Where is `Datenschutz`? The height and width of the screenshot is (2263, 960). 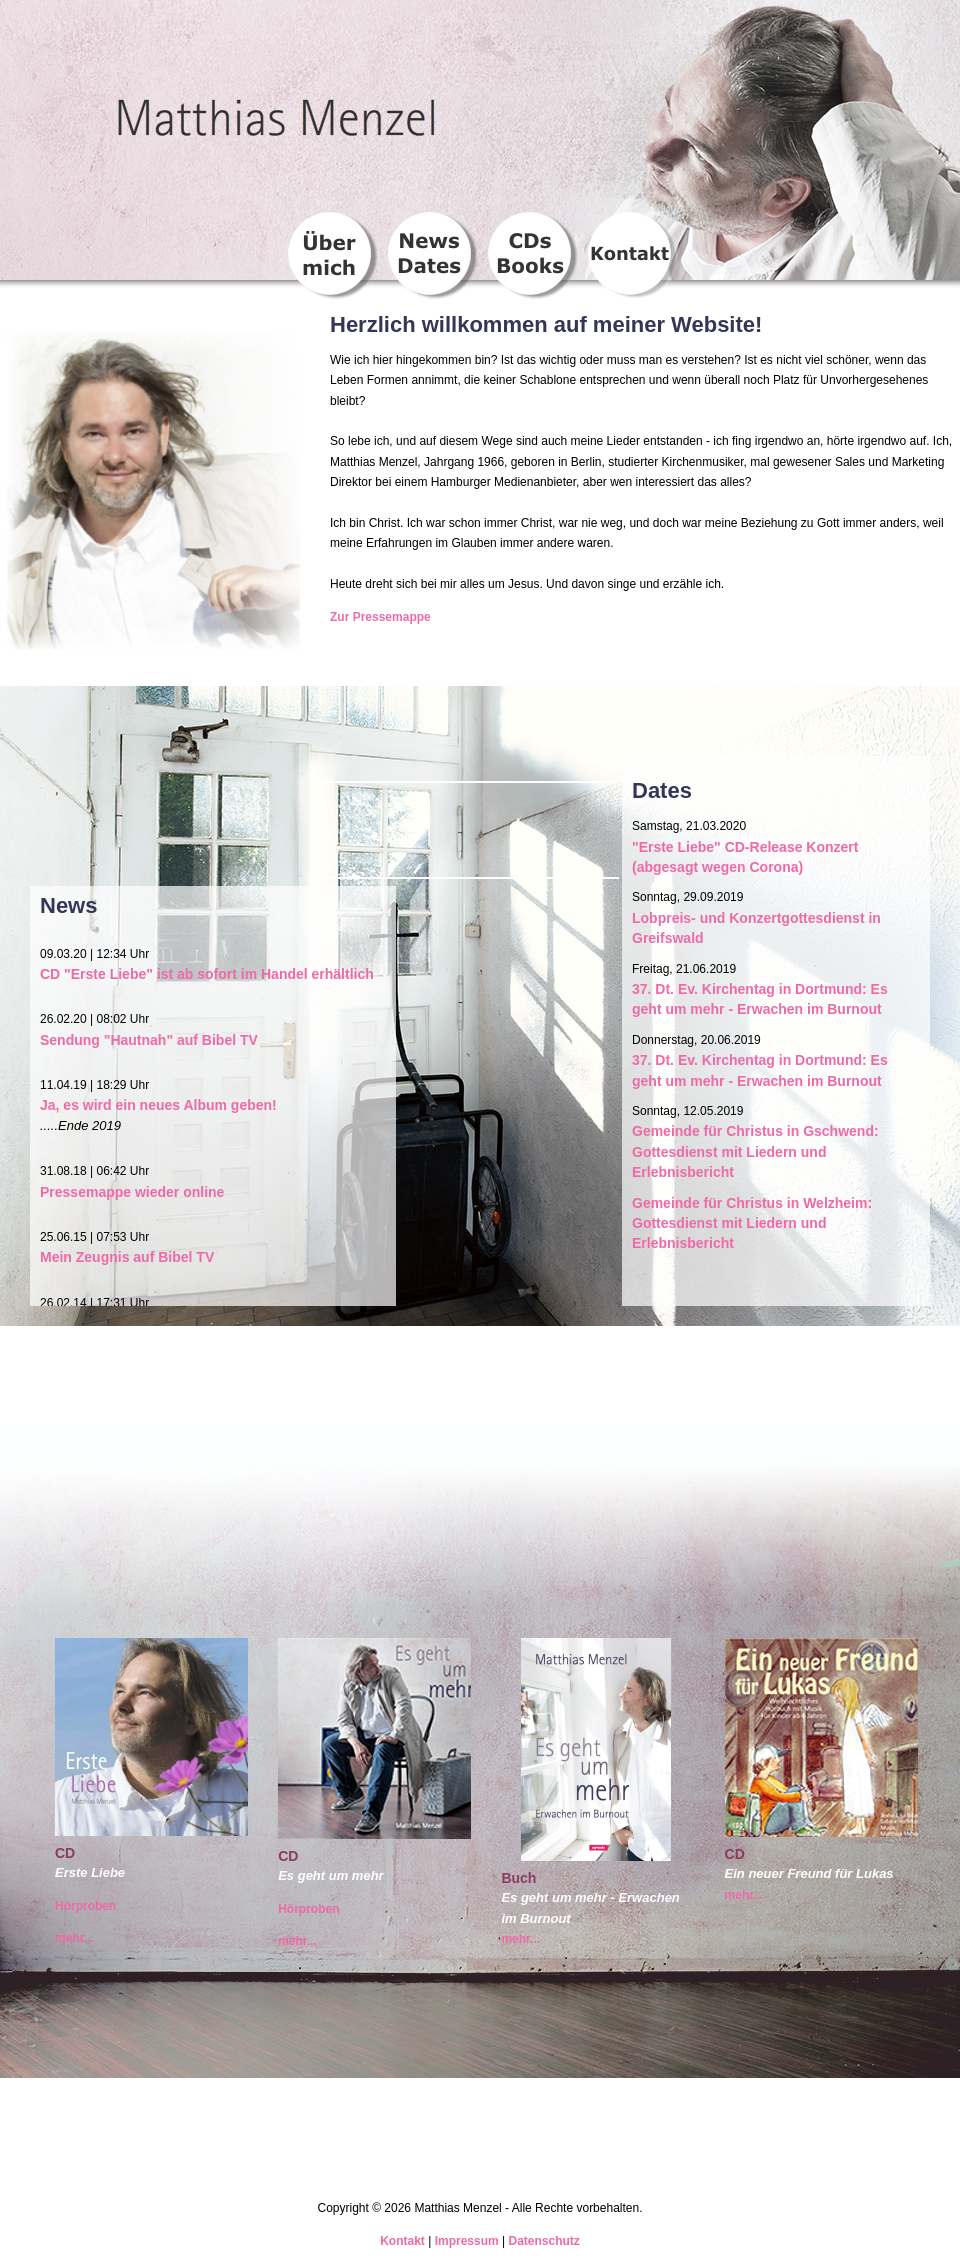 Datenschutz is located at coordinates (543, 2241).